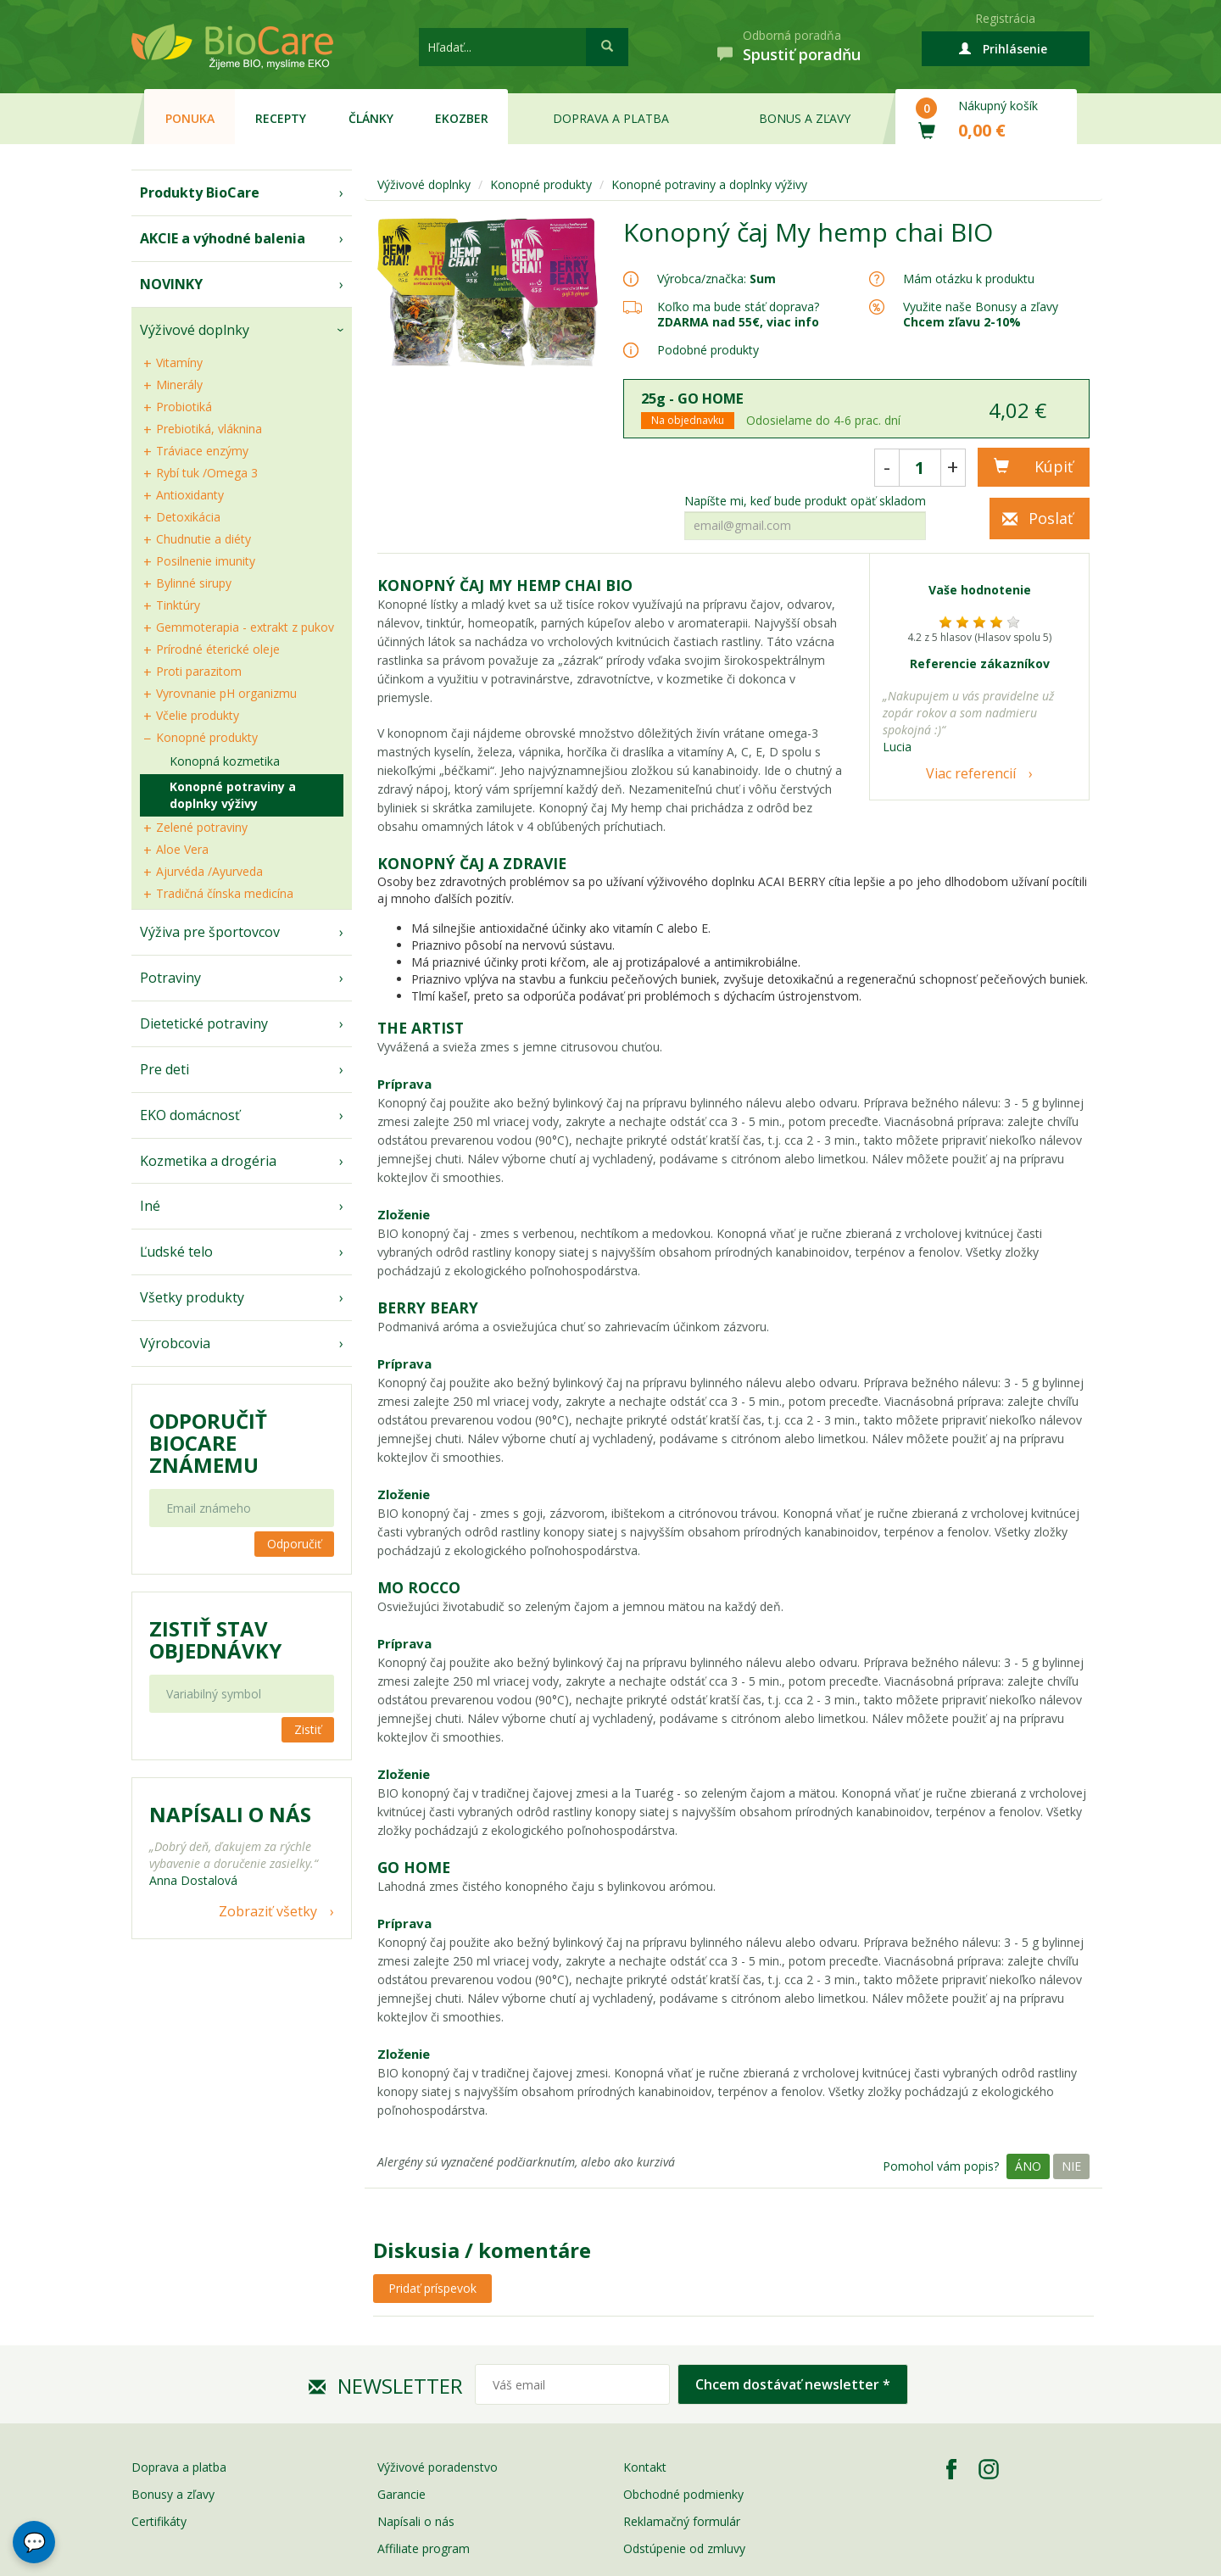 The image size is (1221, 2576). Describe the element at coordinates (176, 1251) in the screenshot. I see `Ľudské telo` at that location.